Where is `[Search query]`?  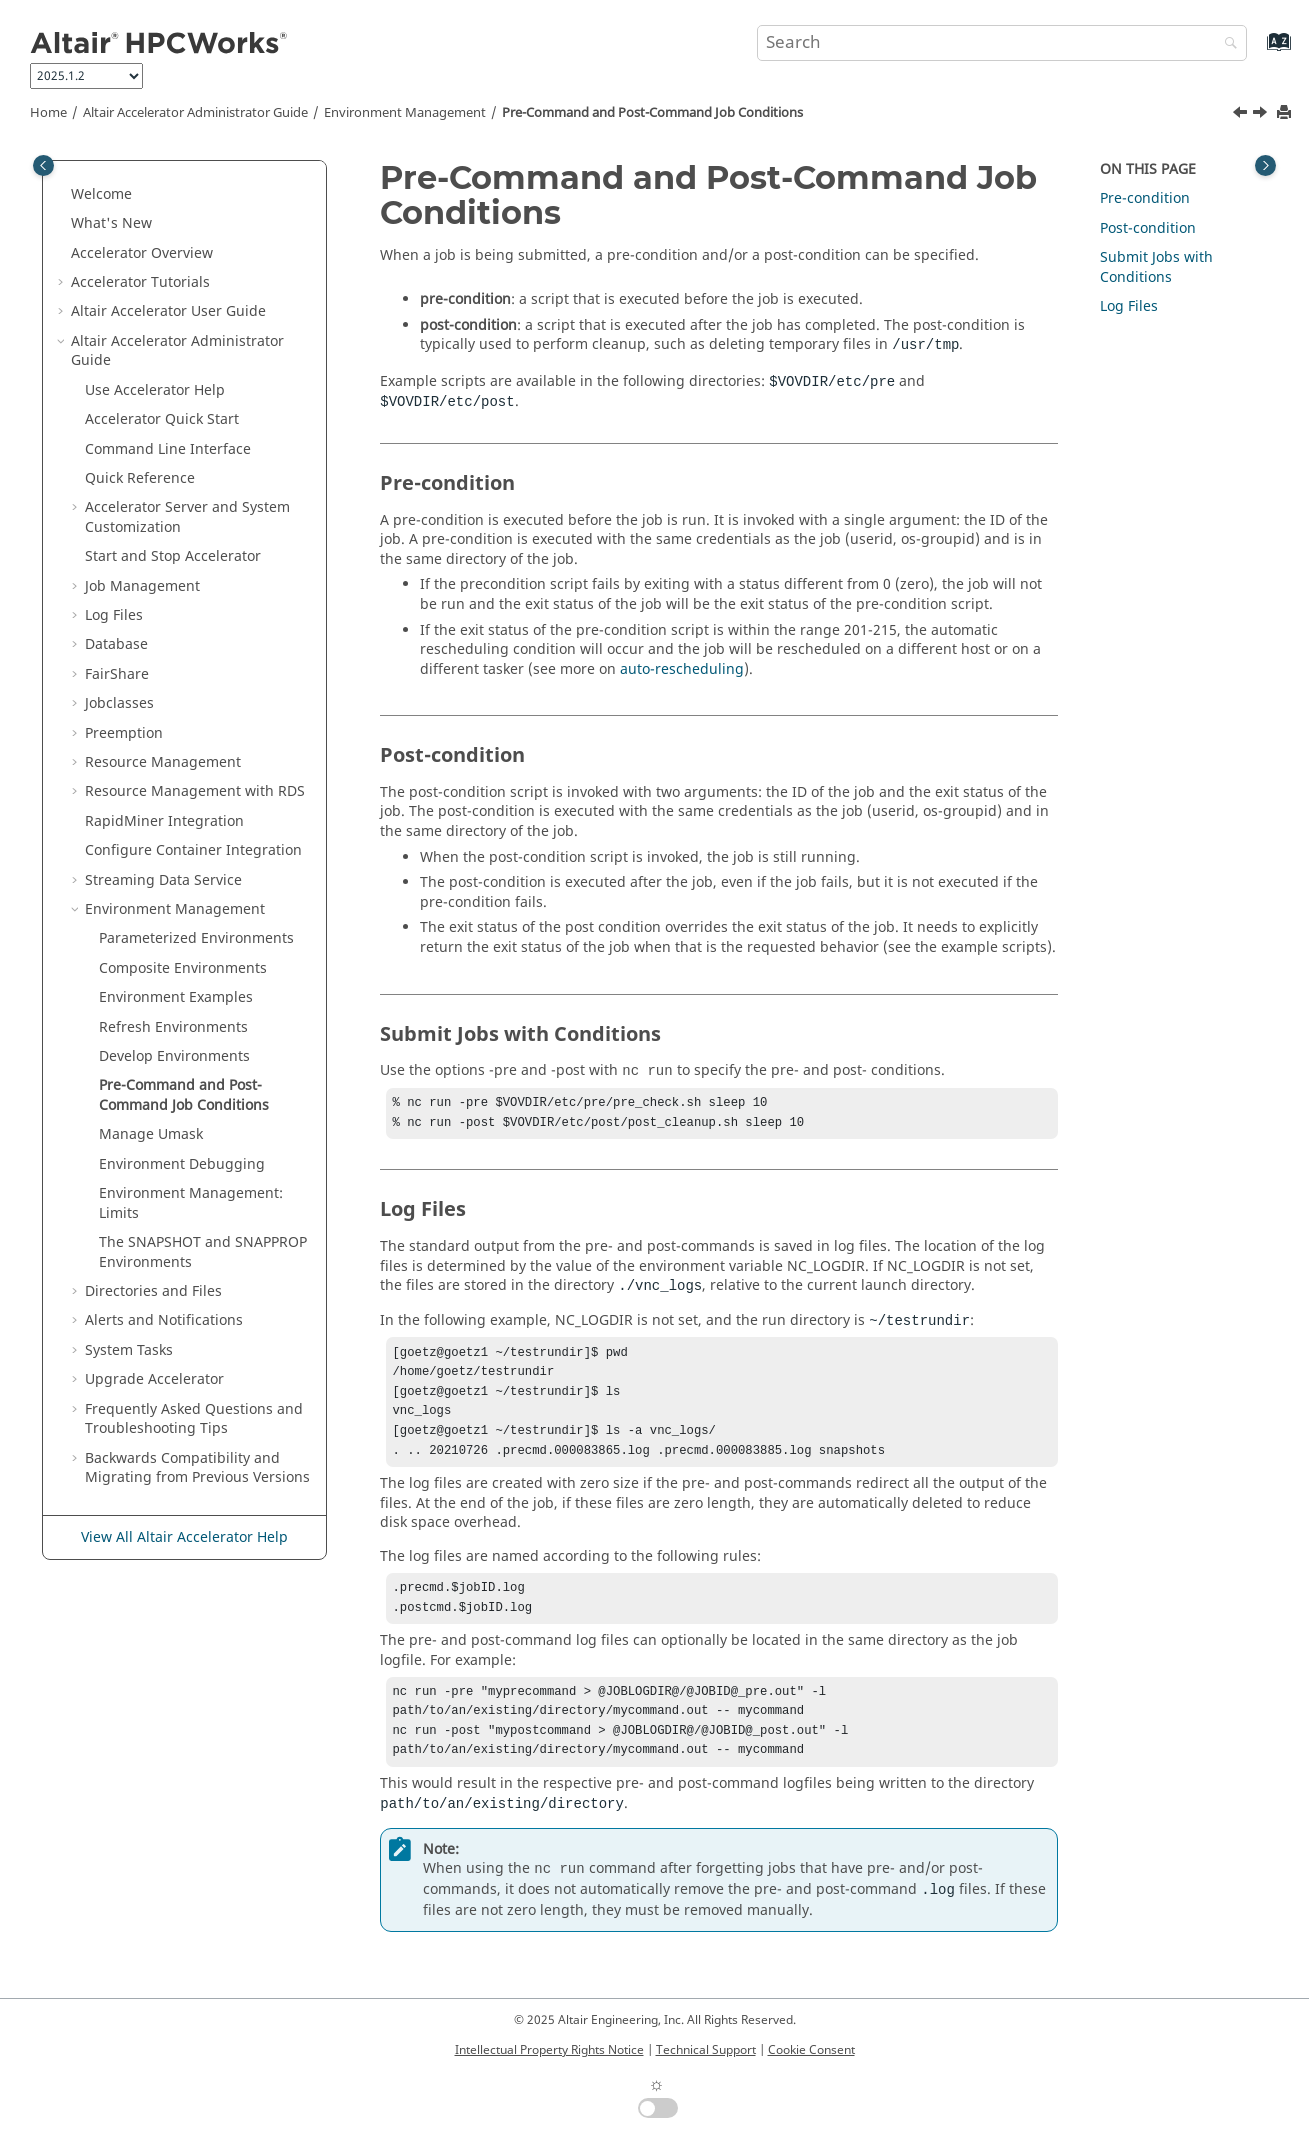 [Search query] is located at coordinates (1002, 43).